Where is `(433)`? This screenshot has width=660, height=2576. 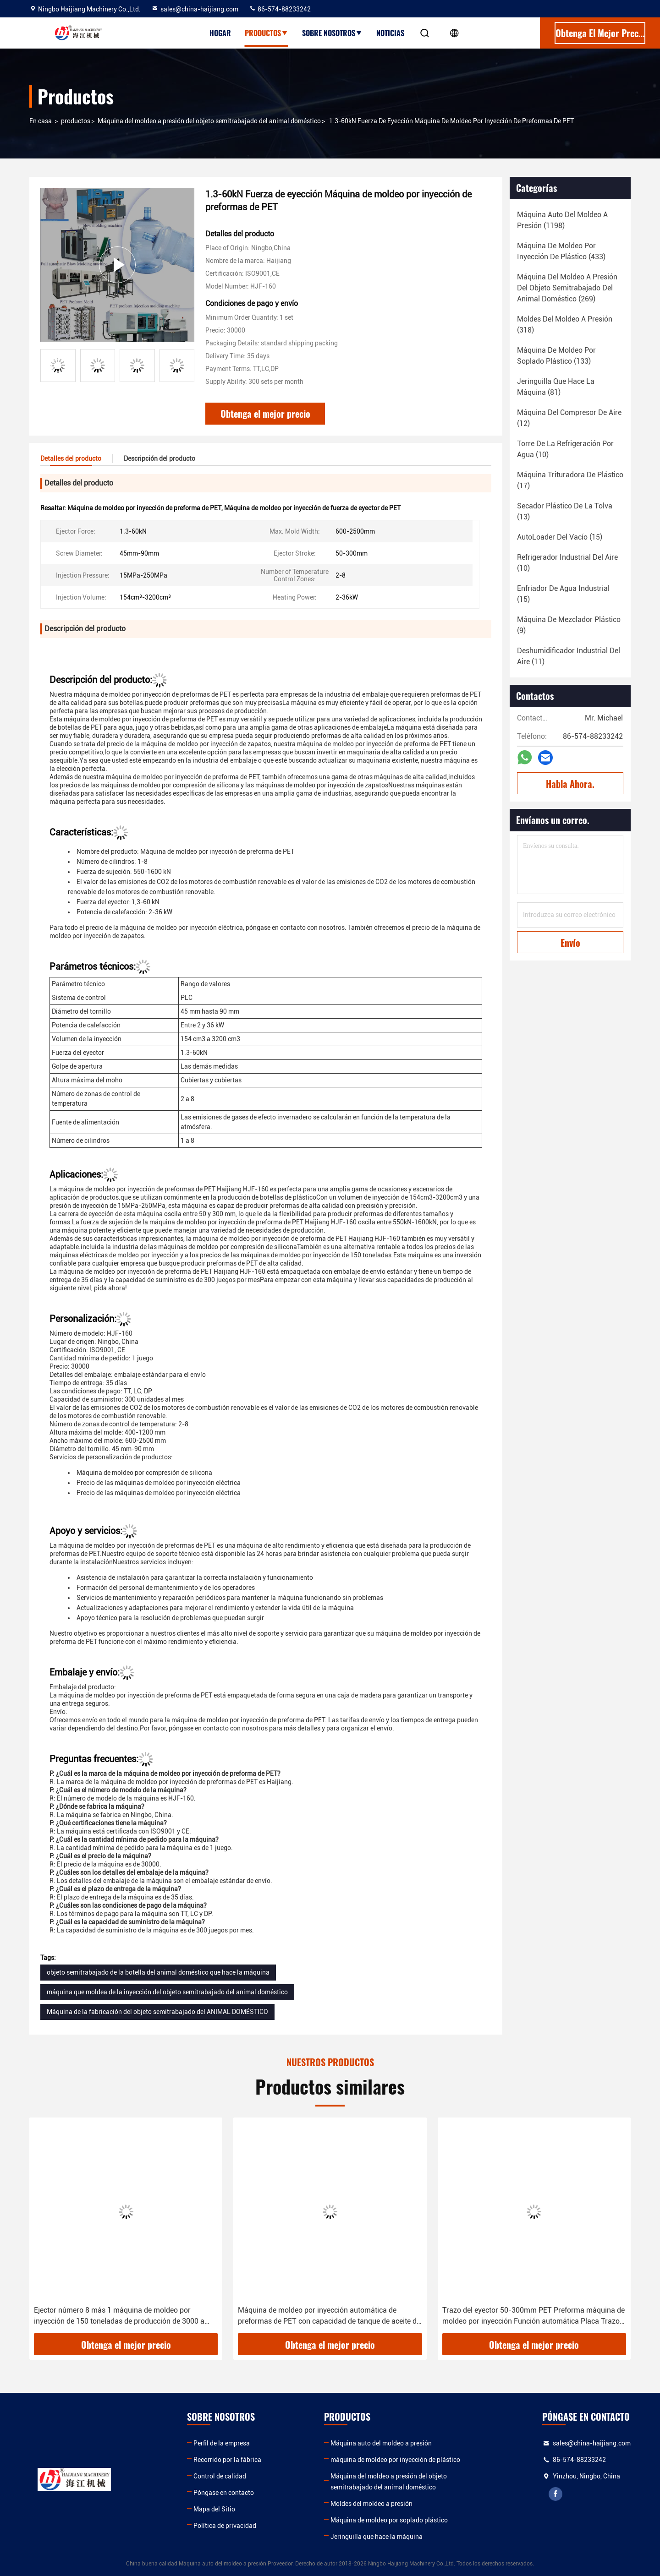
(433) is located at coordinates (561, 251).